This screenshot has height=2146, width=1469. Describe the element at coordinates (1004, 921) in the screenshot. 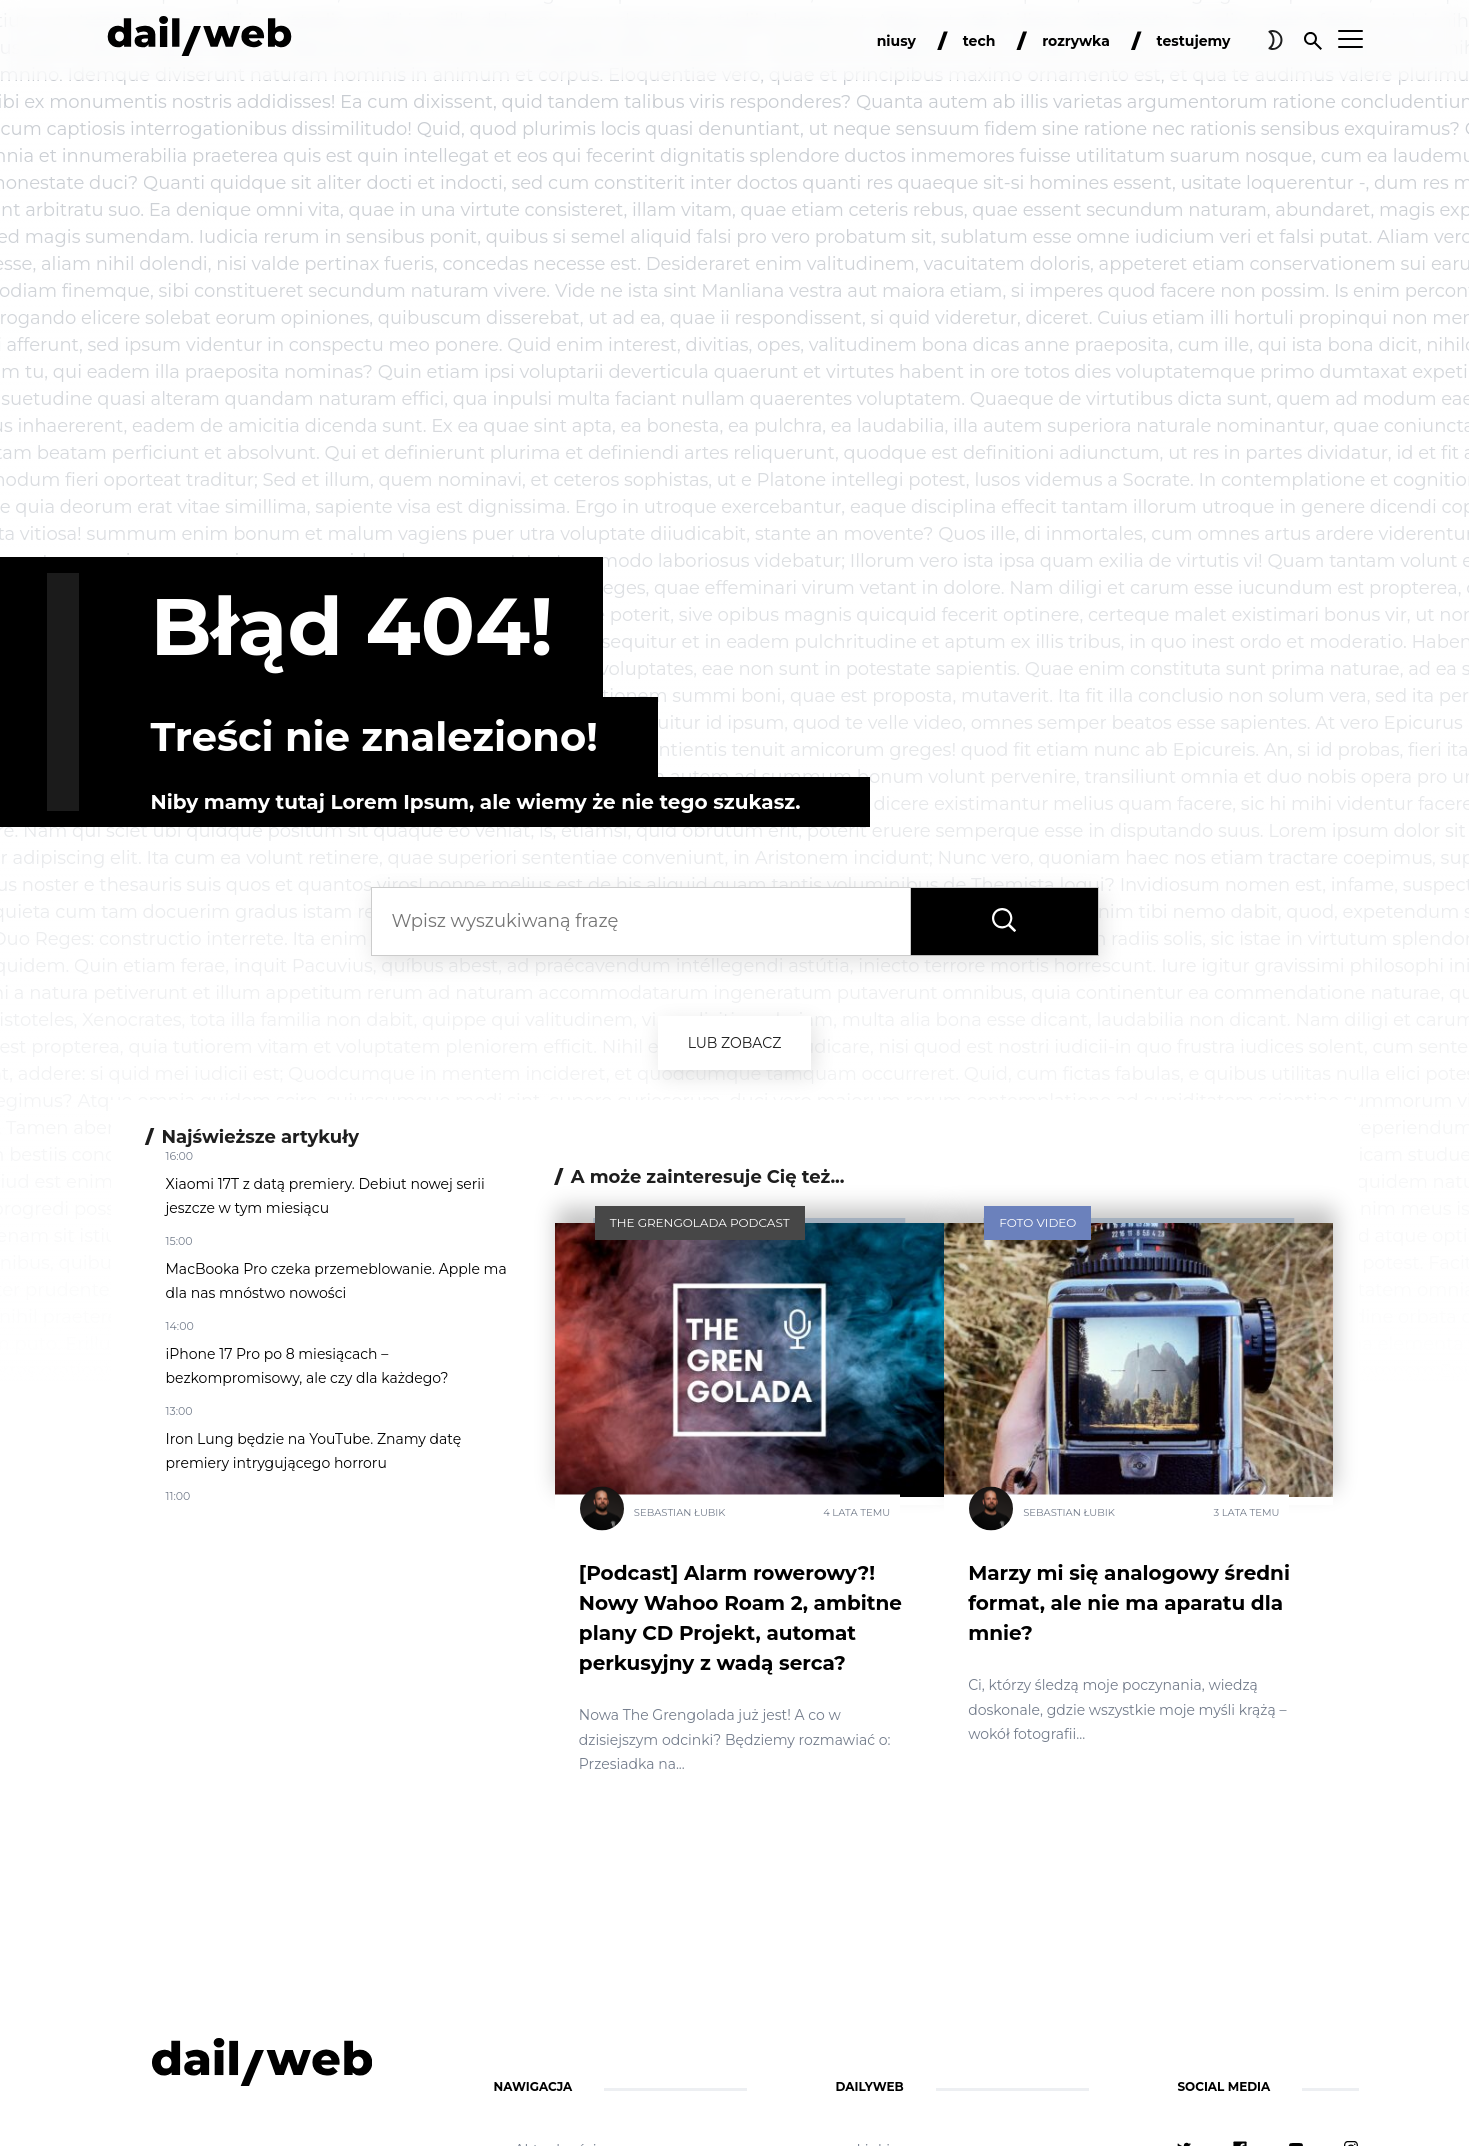

I see `[Wyszukaj frazę]` at that location.